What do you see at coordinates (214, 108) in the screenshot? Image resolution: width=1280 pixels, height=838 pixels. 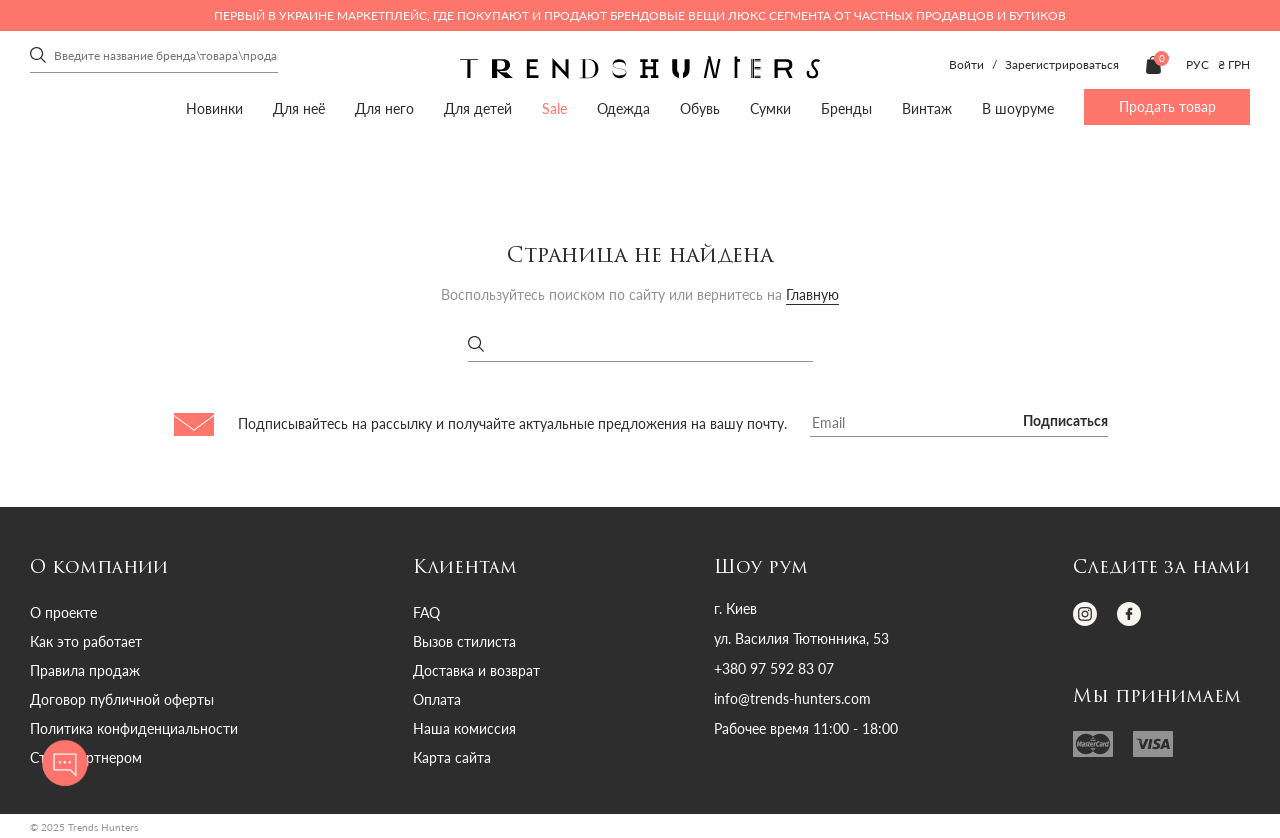 I see `Новинки` at bounding box center [214, 108].